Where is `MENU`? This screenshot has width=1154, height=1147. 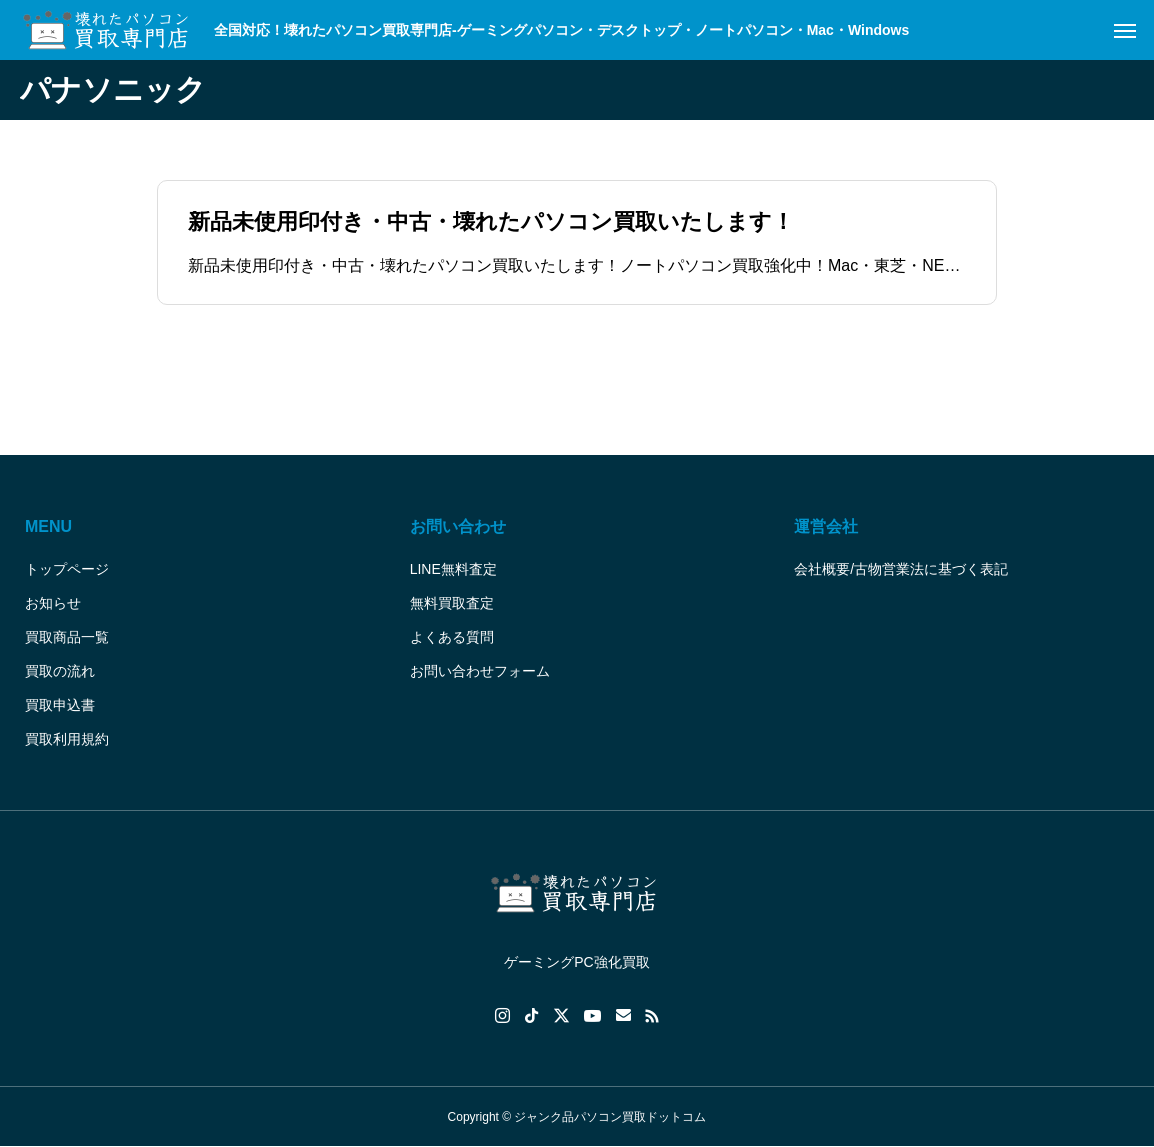
MENU is located at coordinates (48, 526).